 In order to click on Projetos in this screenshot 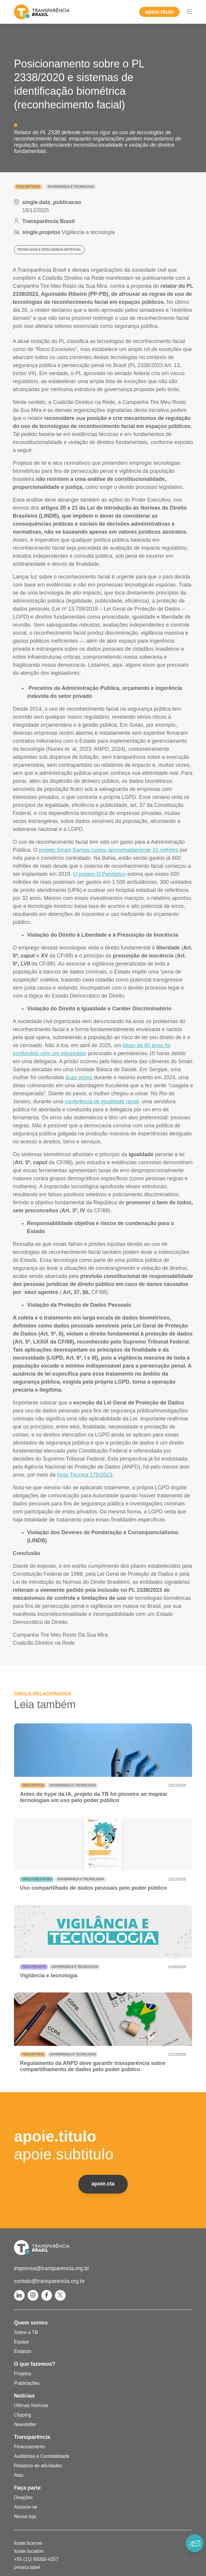, I will do `click(22, 2373)`.